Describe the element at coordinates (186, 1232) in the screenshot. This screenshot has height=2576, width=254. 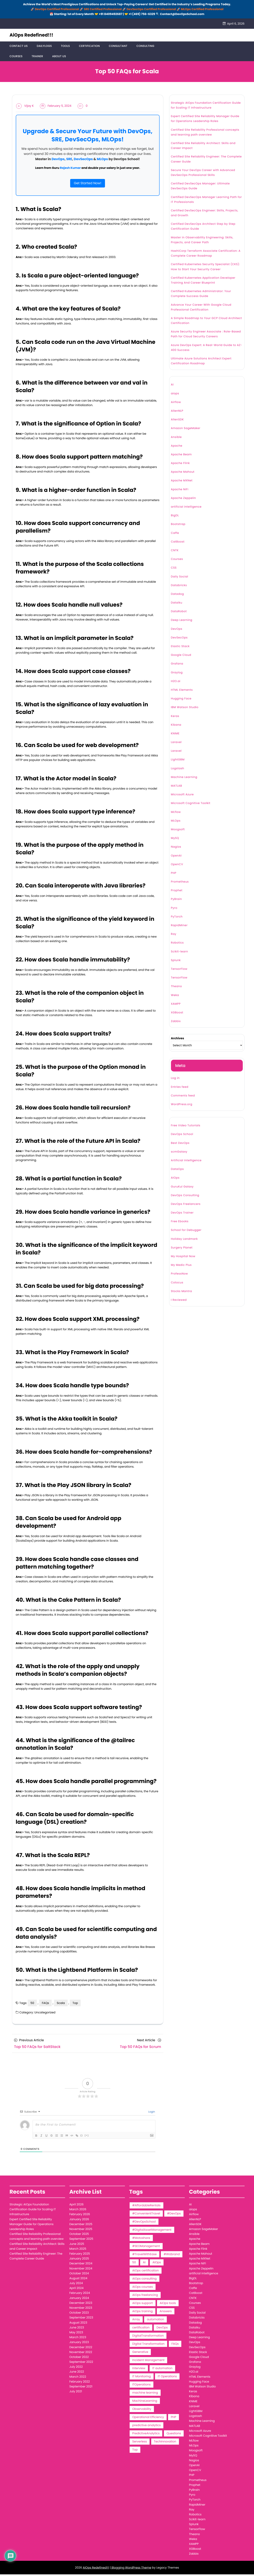
I see `School for Debugger` at that location.